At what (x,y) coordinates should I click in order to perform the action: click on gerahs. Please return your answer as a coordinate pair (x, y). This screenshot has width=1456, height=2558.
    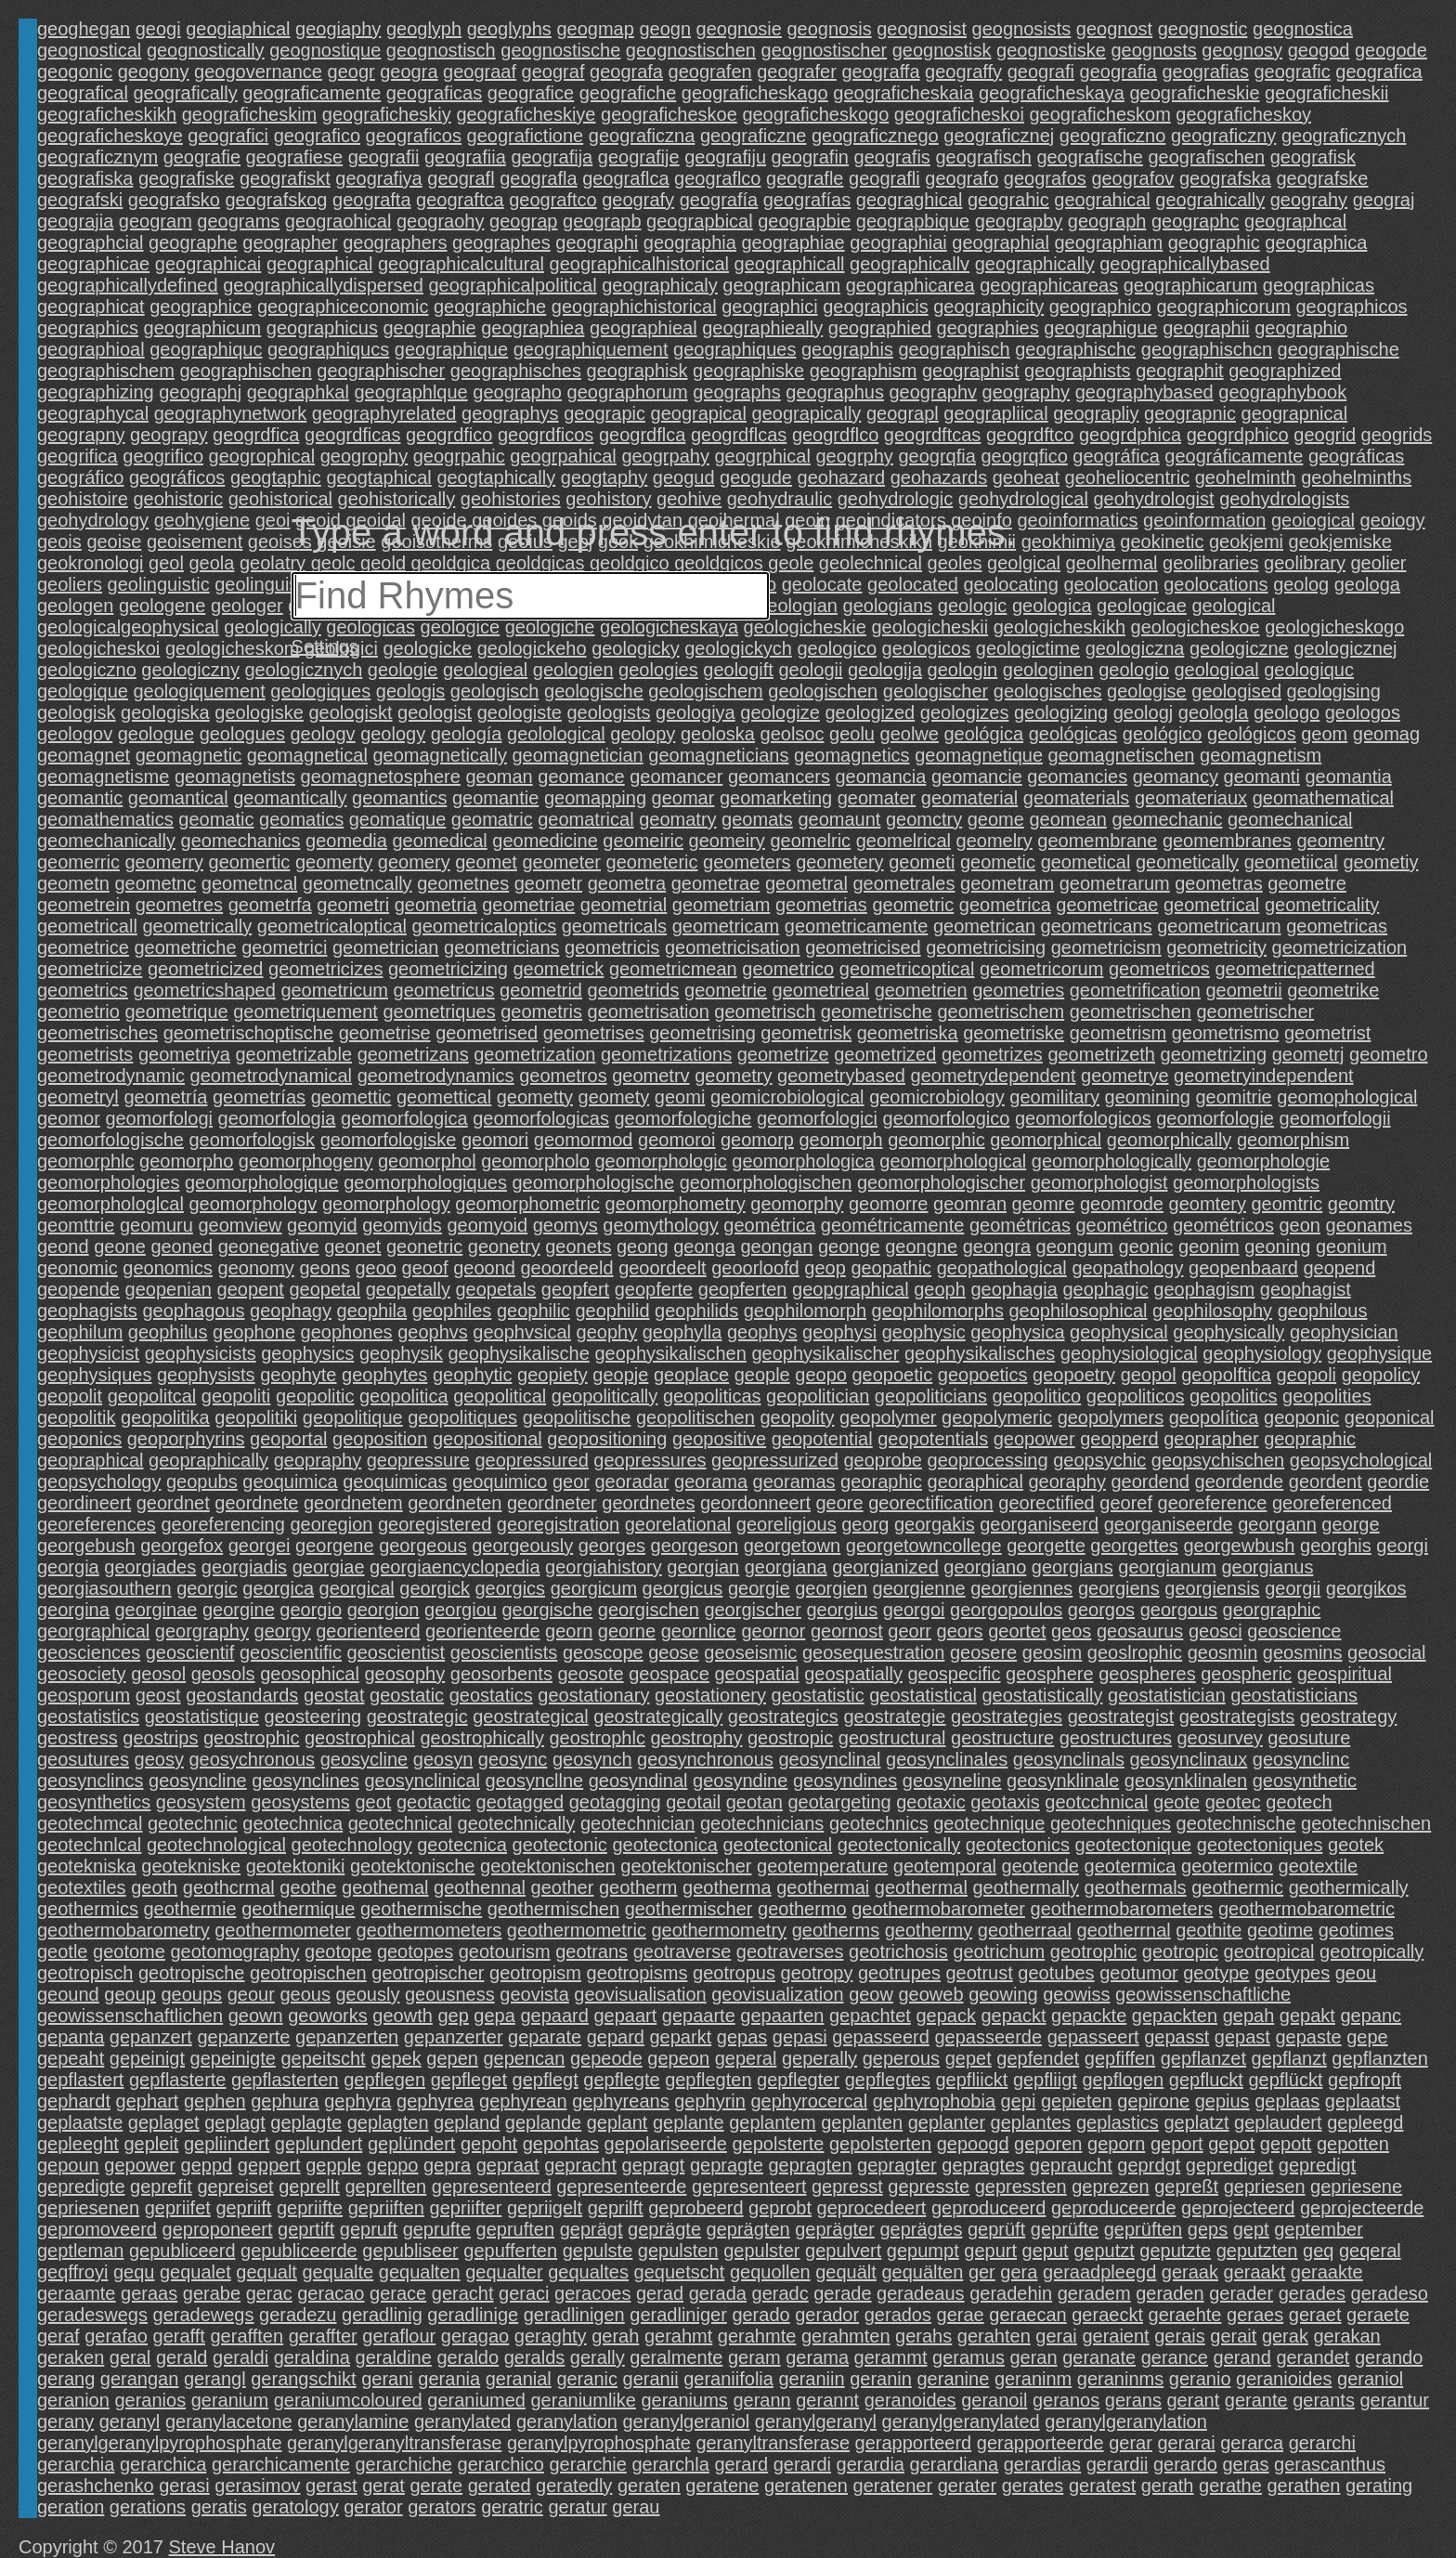
    Looking at the image, I should click on (923, 2336).